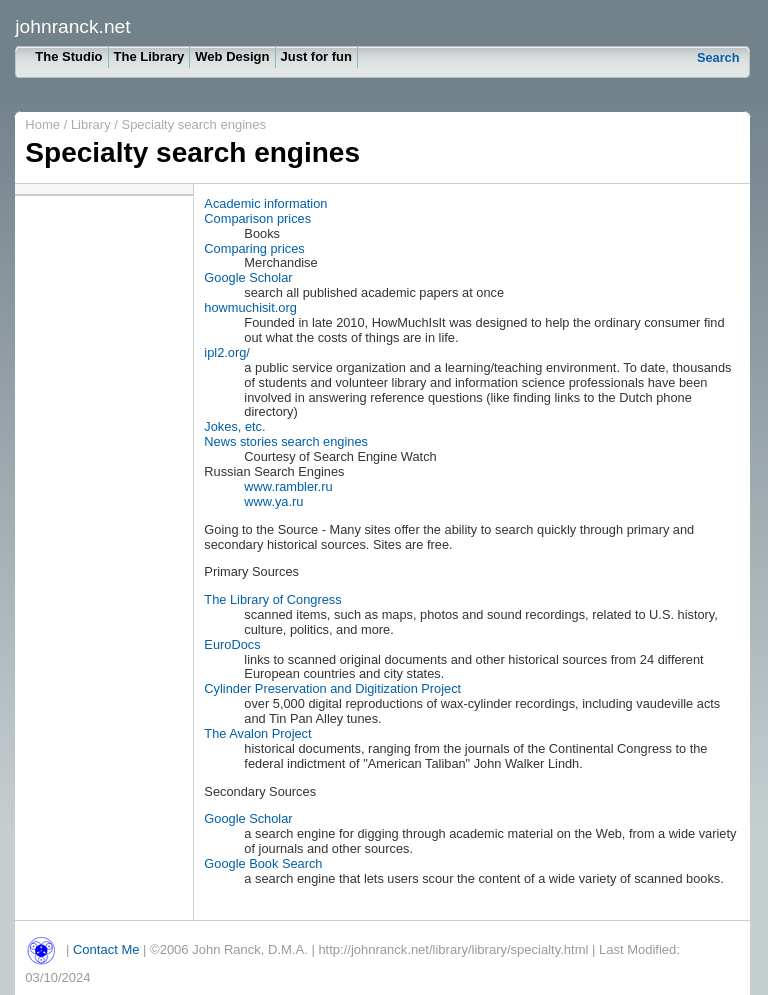 The width and height of the screenshot is (768, 995). I want to click on www.ya.ru, so click(273, 501).